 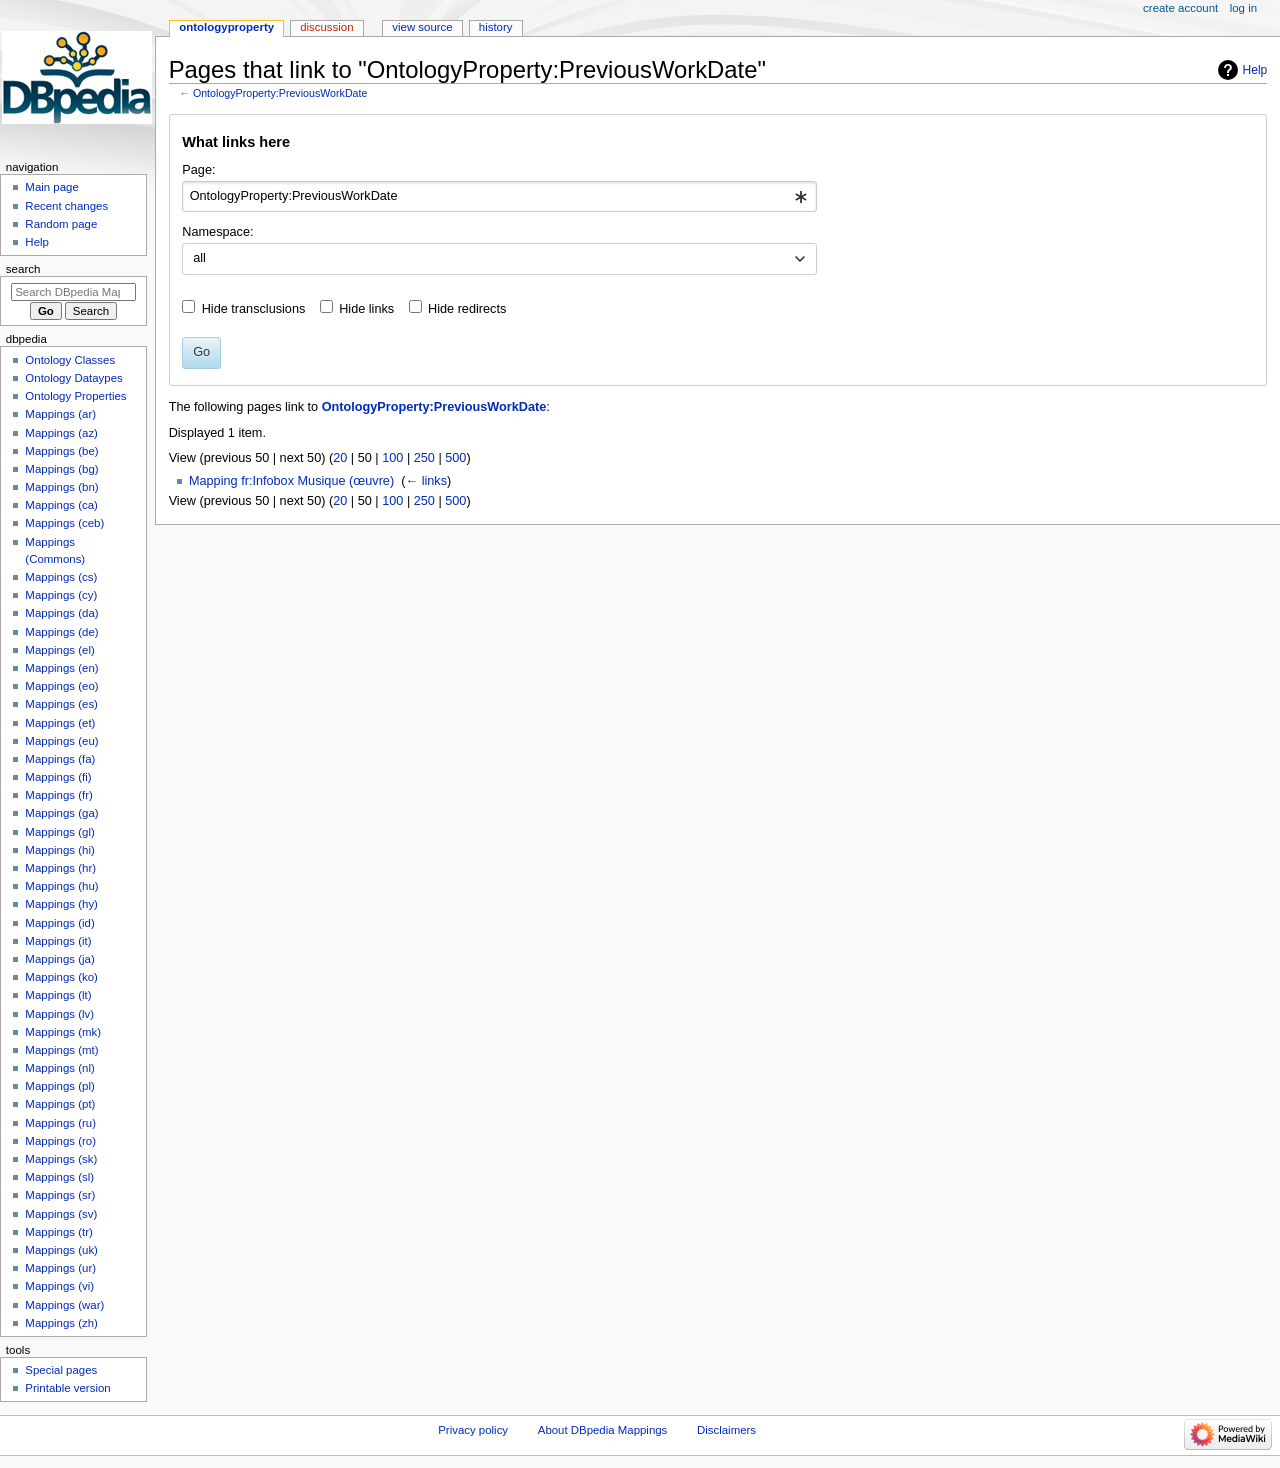 I want to click on Mappings (ru), so click(x=60, y=1123).